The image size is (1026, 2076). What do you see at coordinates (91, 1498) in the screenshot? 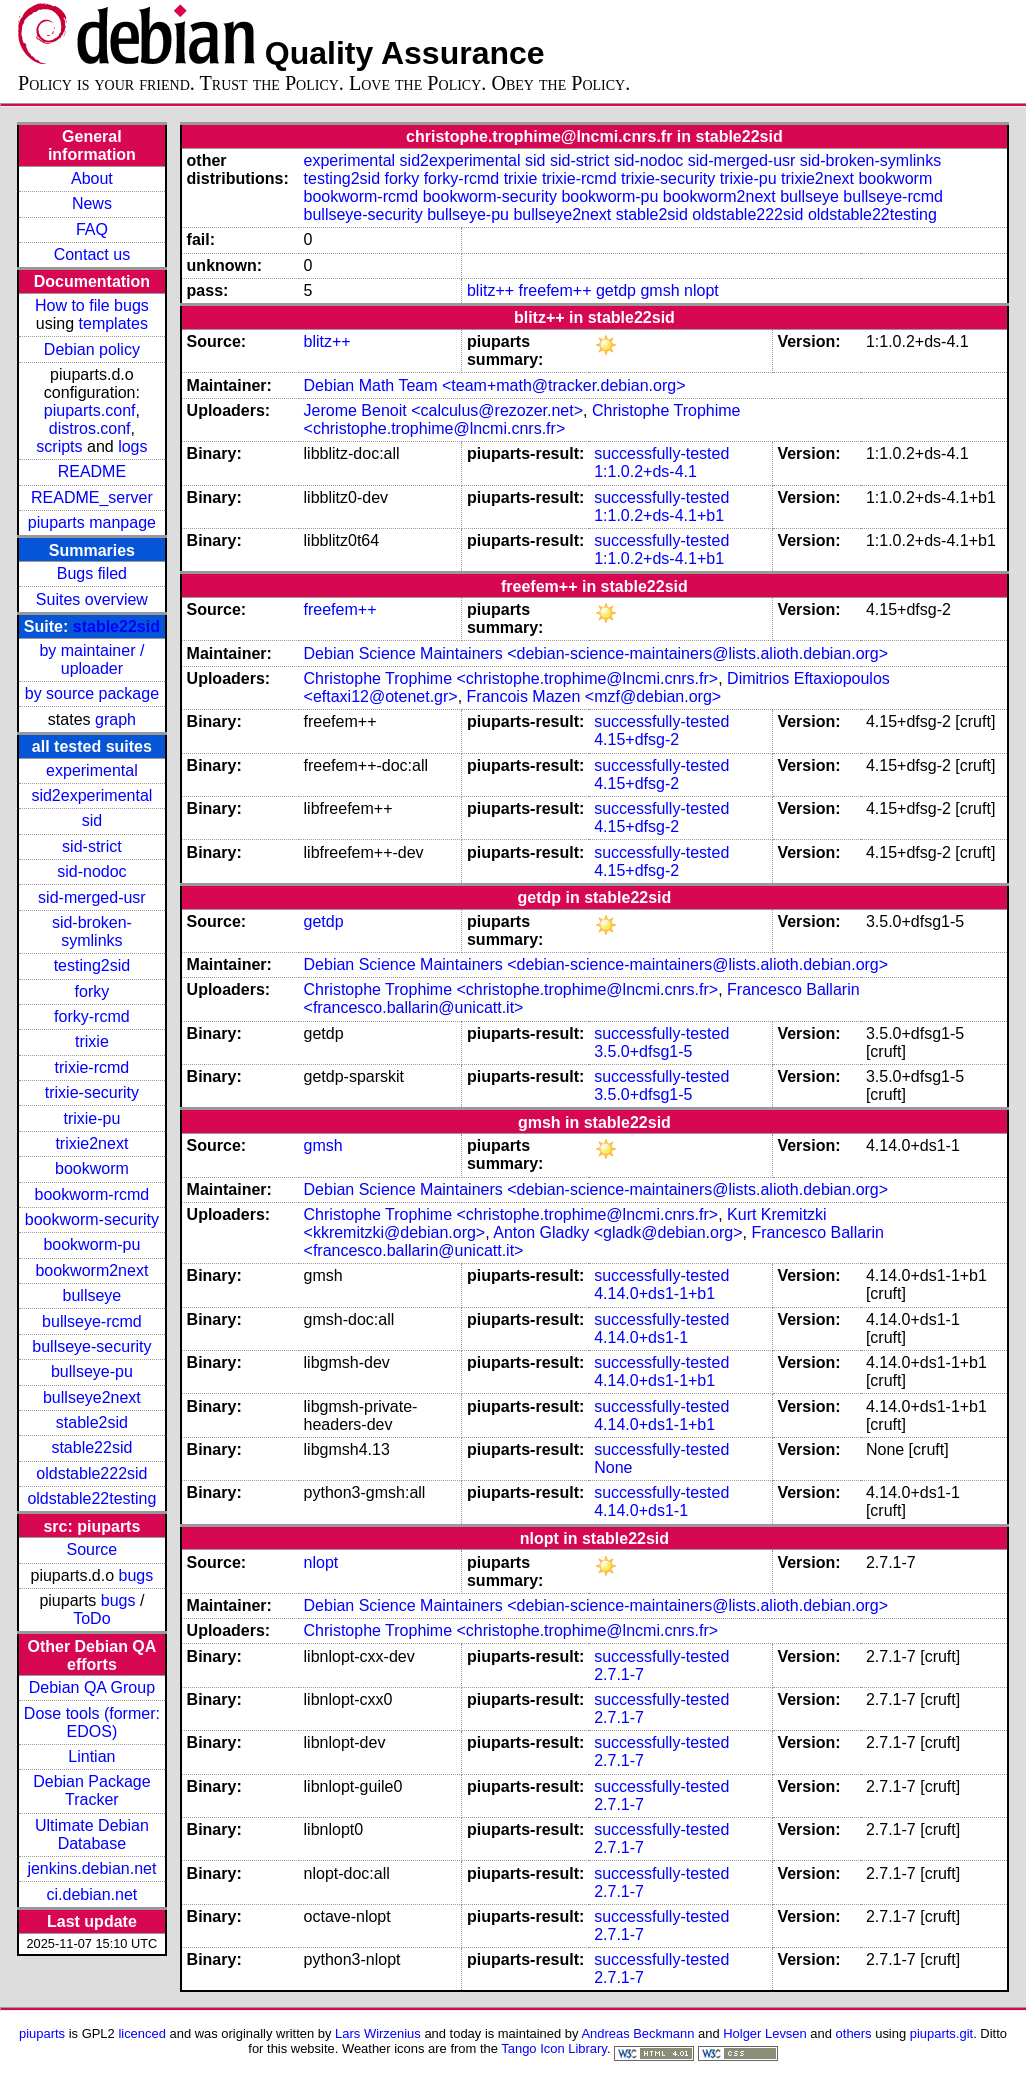
I see `oldstable22testing` at bounding box center [91, 1498].